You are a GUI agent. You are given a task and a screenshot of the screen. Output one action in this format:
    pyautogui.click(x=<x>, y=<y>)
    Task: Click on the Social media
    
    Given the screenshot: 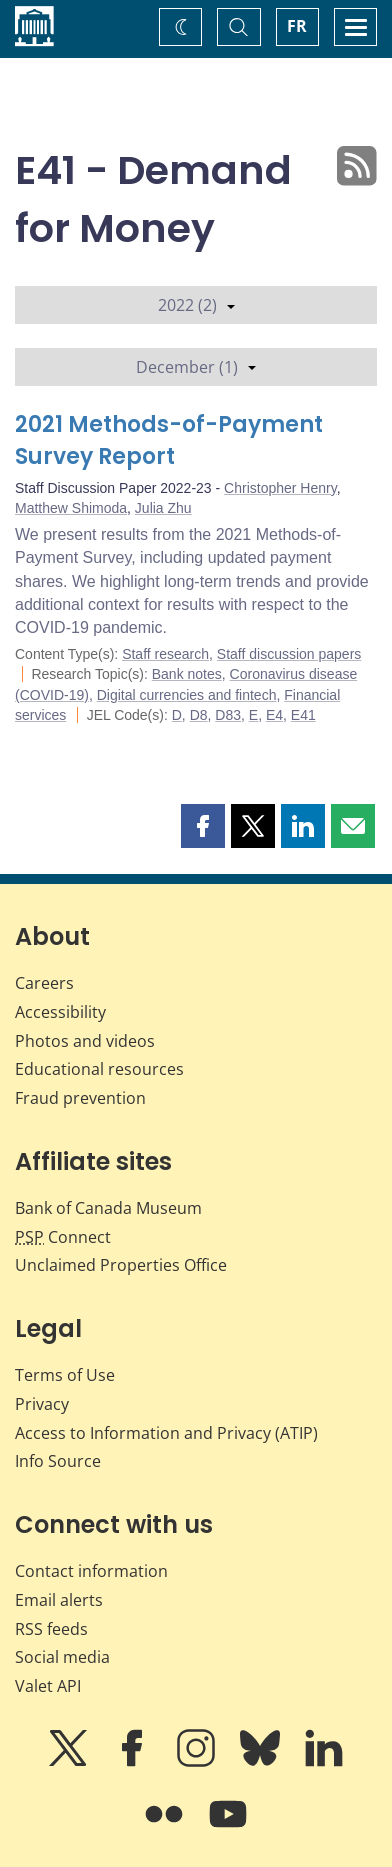 What is the action you would take?
    pyautogui.click(x=62, y=1657)
    